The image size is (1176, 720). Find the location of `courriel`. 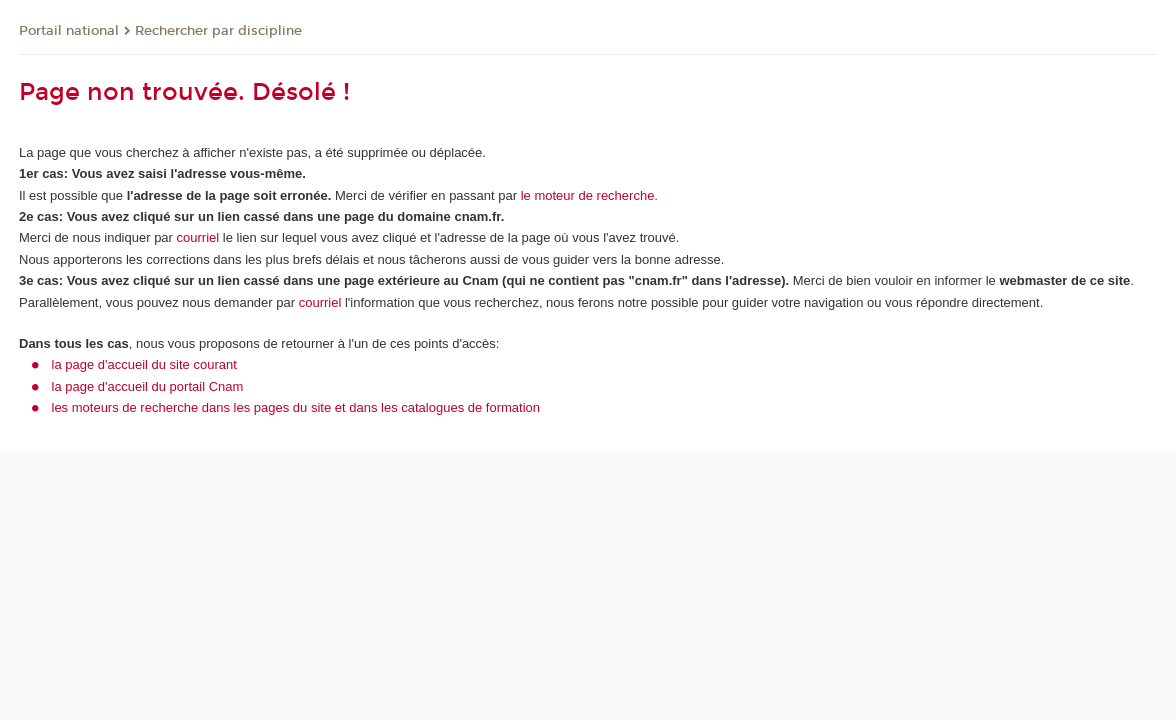

courriel is located at coordinates (198, 237).